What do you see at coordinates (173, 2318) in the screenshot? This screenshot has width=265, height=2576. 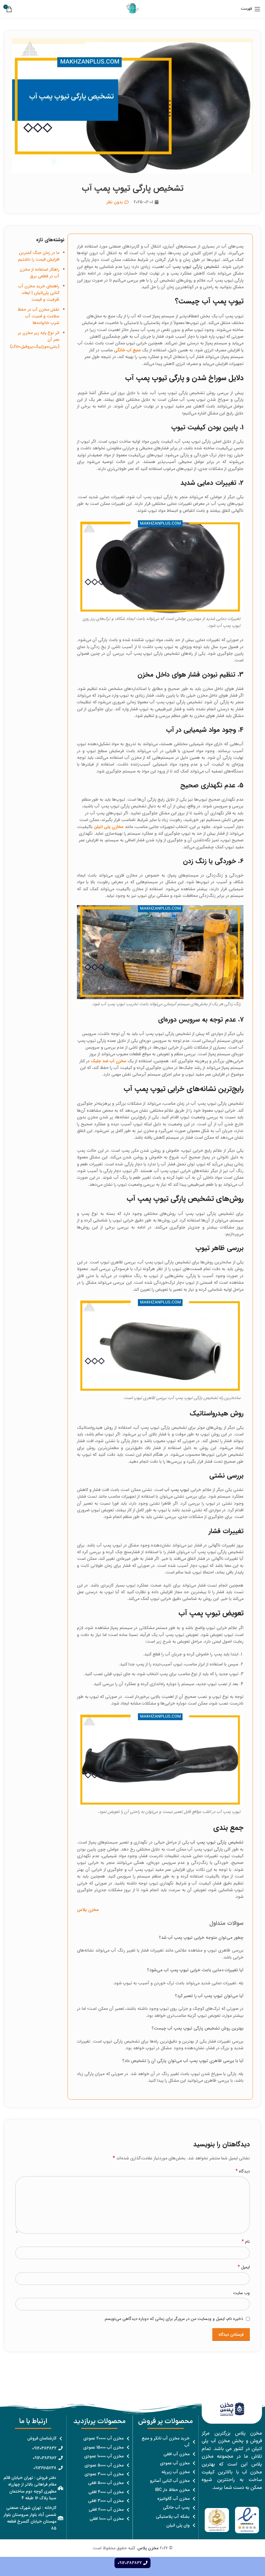 I see `ذخیره نام، ایمیل و وبسایت من در مرورگر برای زمانی که دوباره دیدگاهی می‌نویسم.` at bounding box center [173, 2318].